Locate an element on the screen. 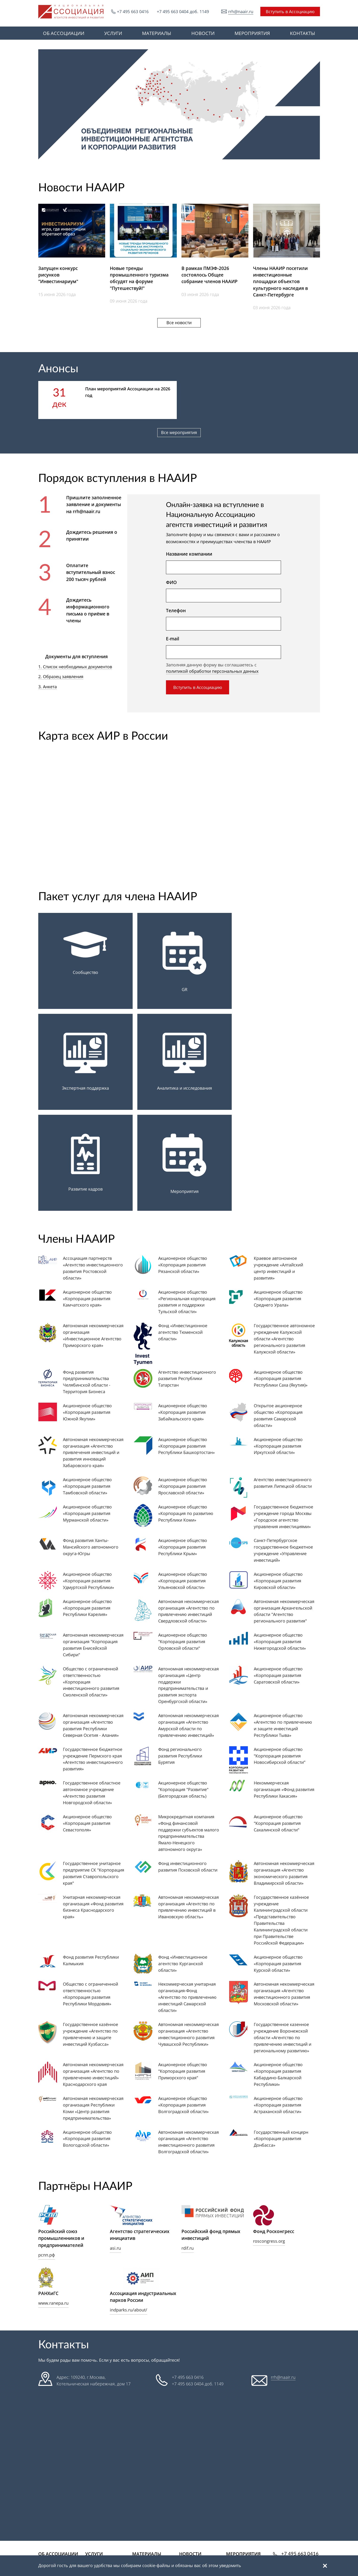  Автономная некоммерческая организация «Агентство развития Республики Северная Осетия - Алания» is located at coordinates (93, 1624).